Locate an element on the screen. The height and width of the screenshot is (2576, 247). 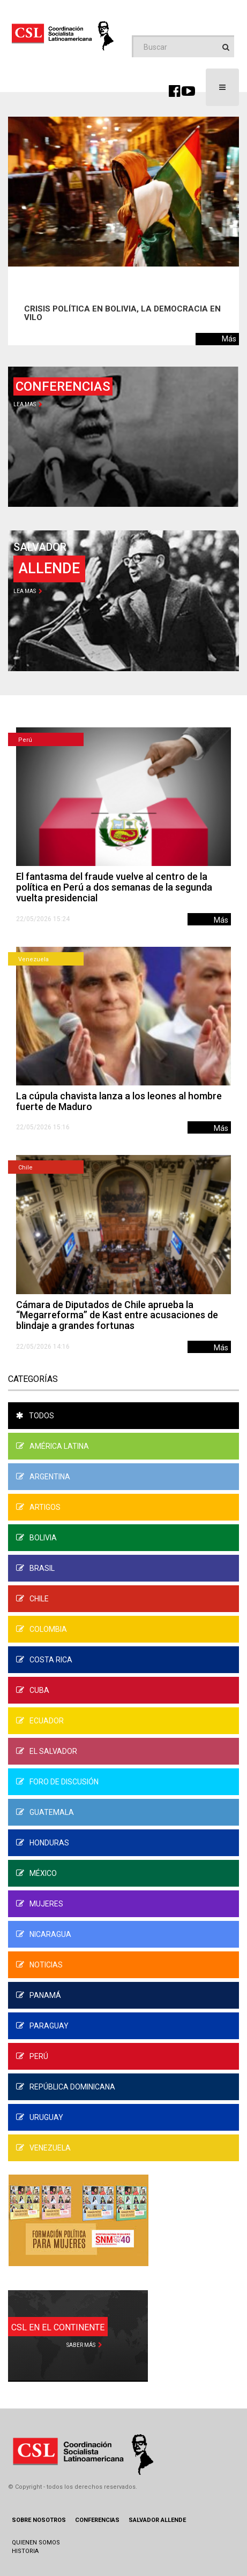
Artigos is located at coordinates (38, 1507).